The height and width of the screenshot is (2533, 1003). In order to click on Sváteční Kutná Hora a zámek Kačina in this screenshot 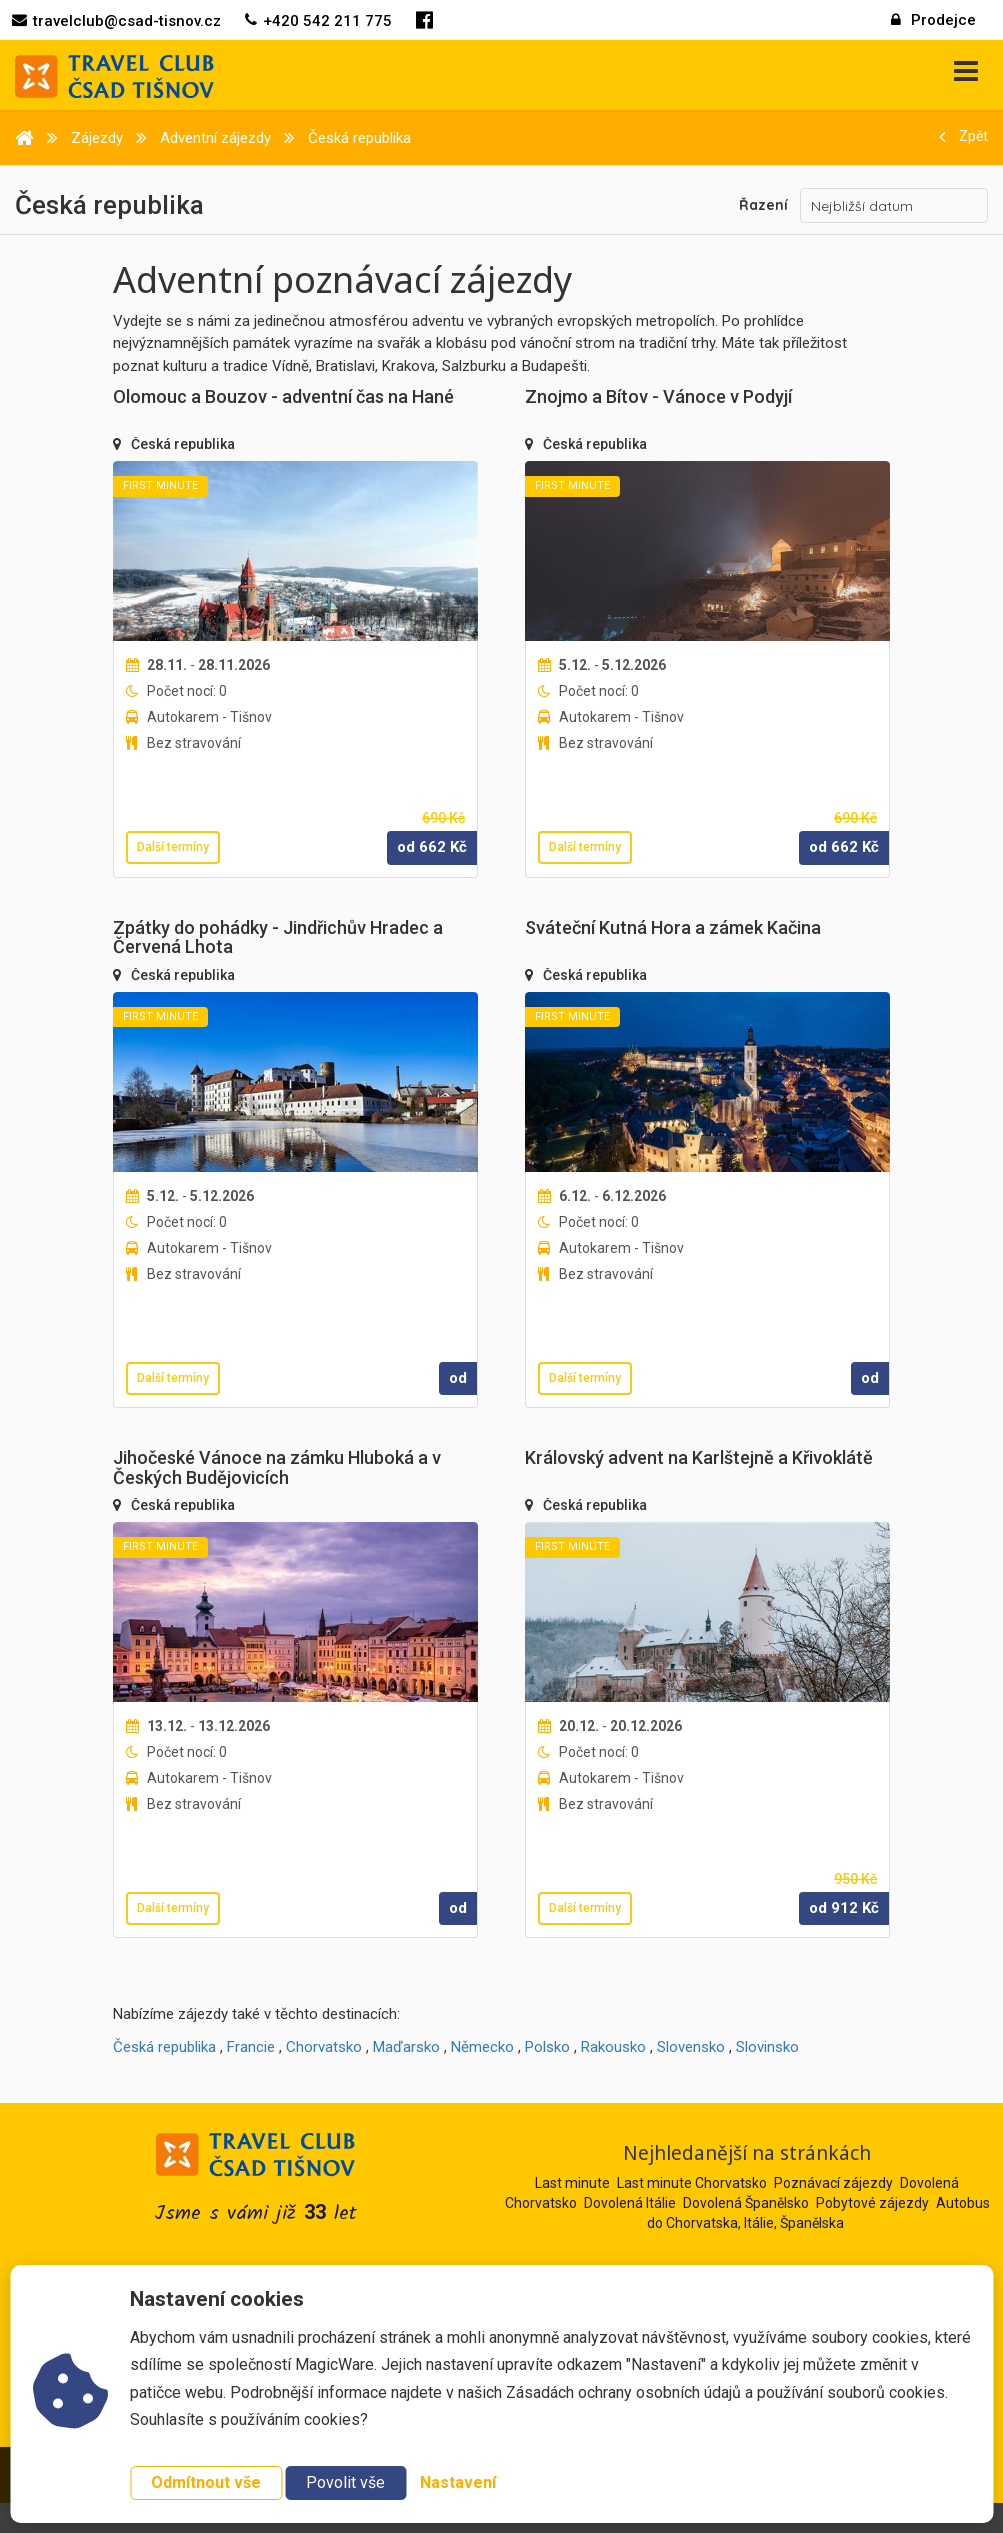, I will do `click(673, 927)`.